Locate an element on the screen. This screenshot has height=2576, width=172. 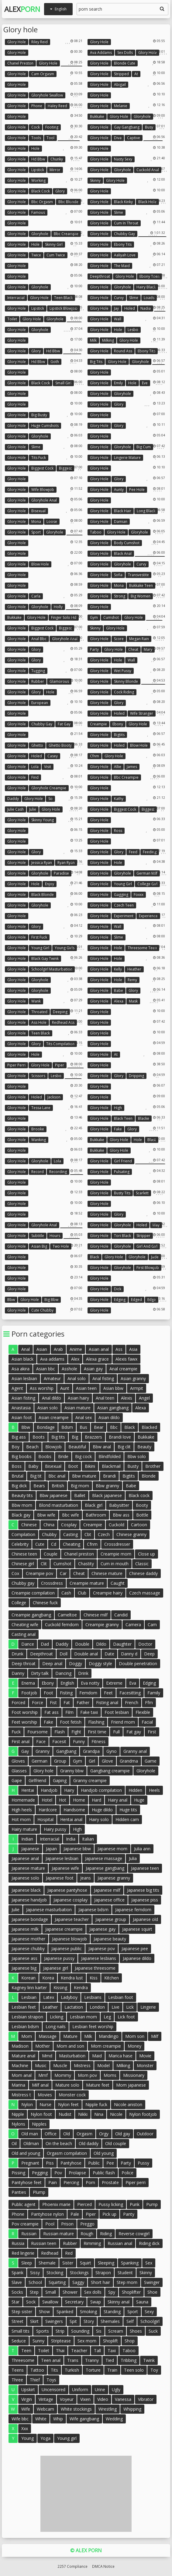
Camera is located at coordinates (133, 1624).